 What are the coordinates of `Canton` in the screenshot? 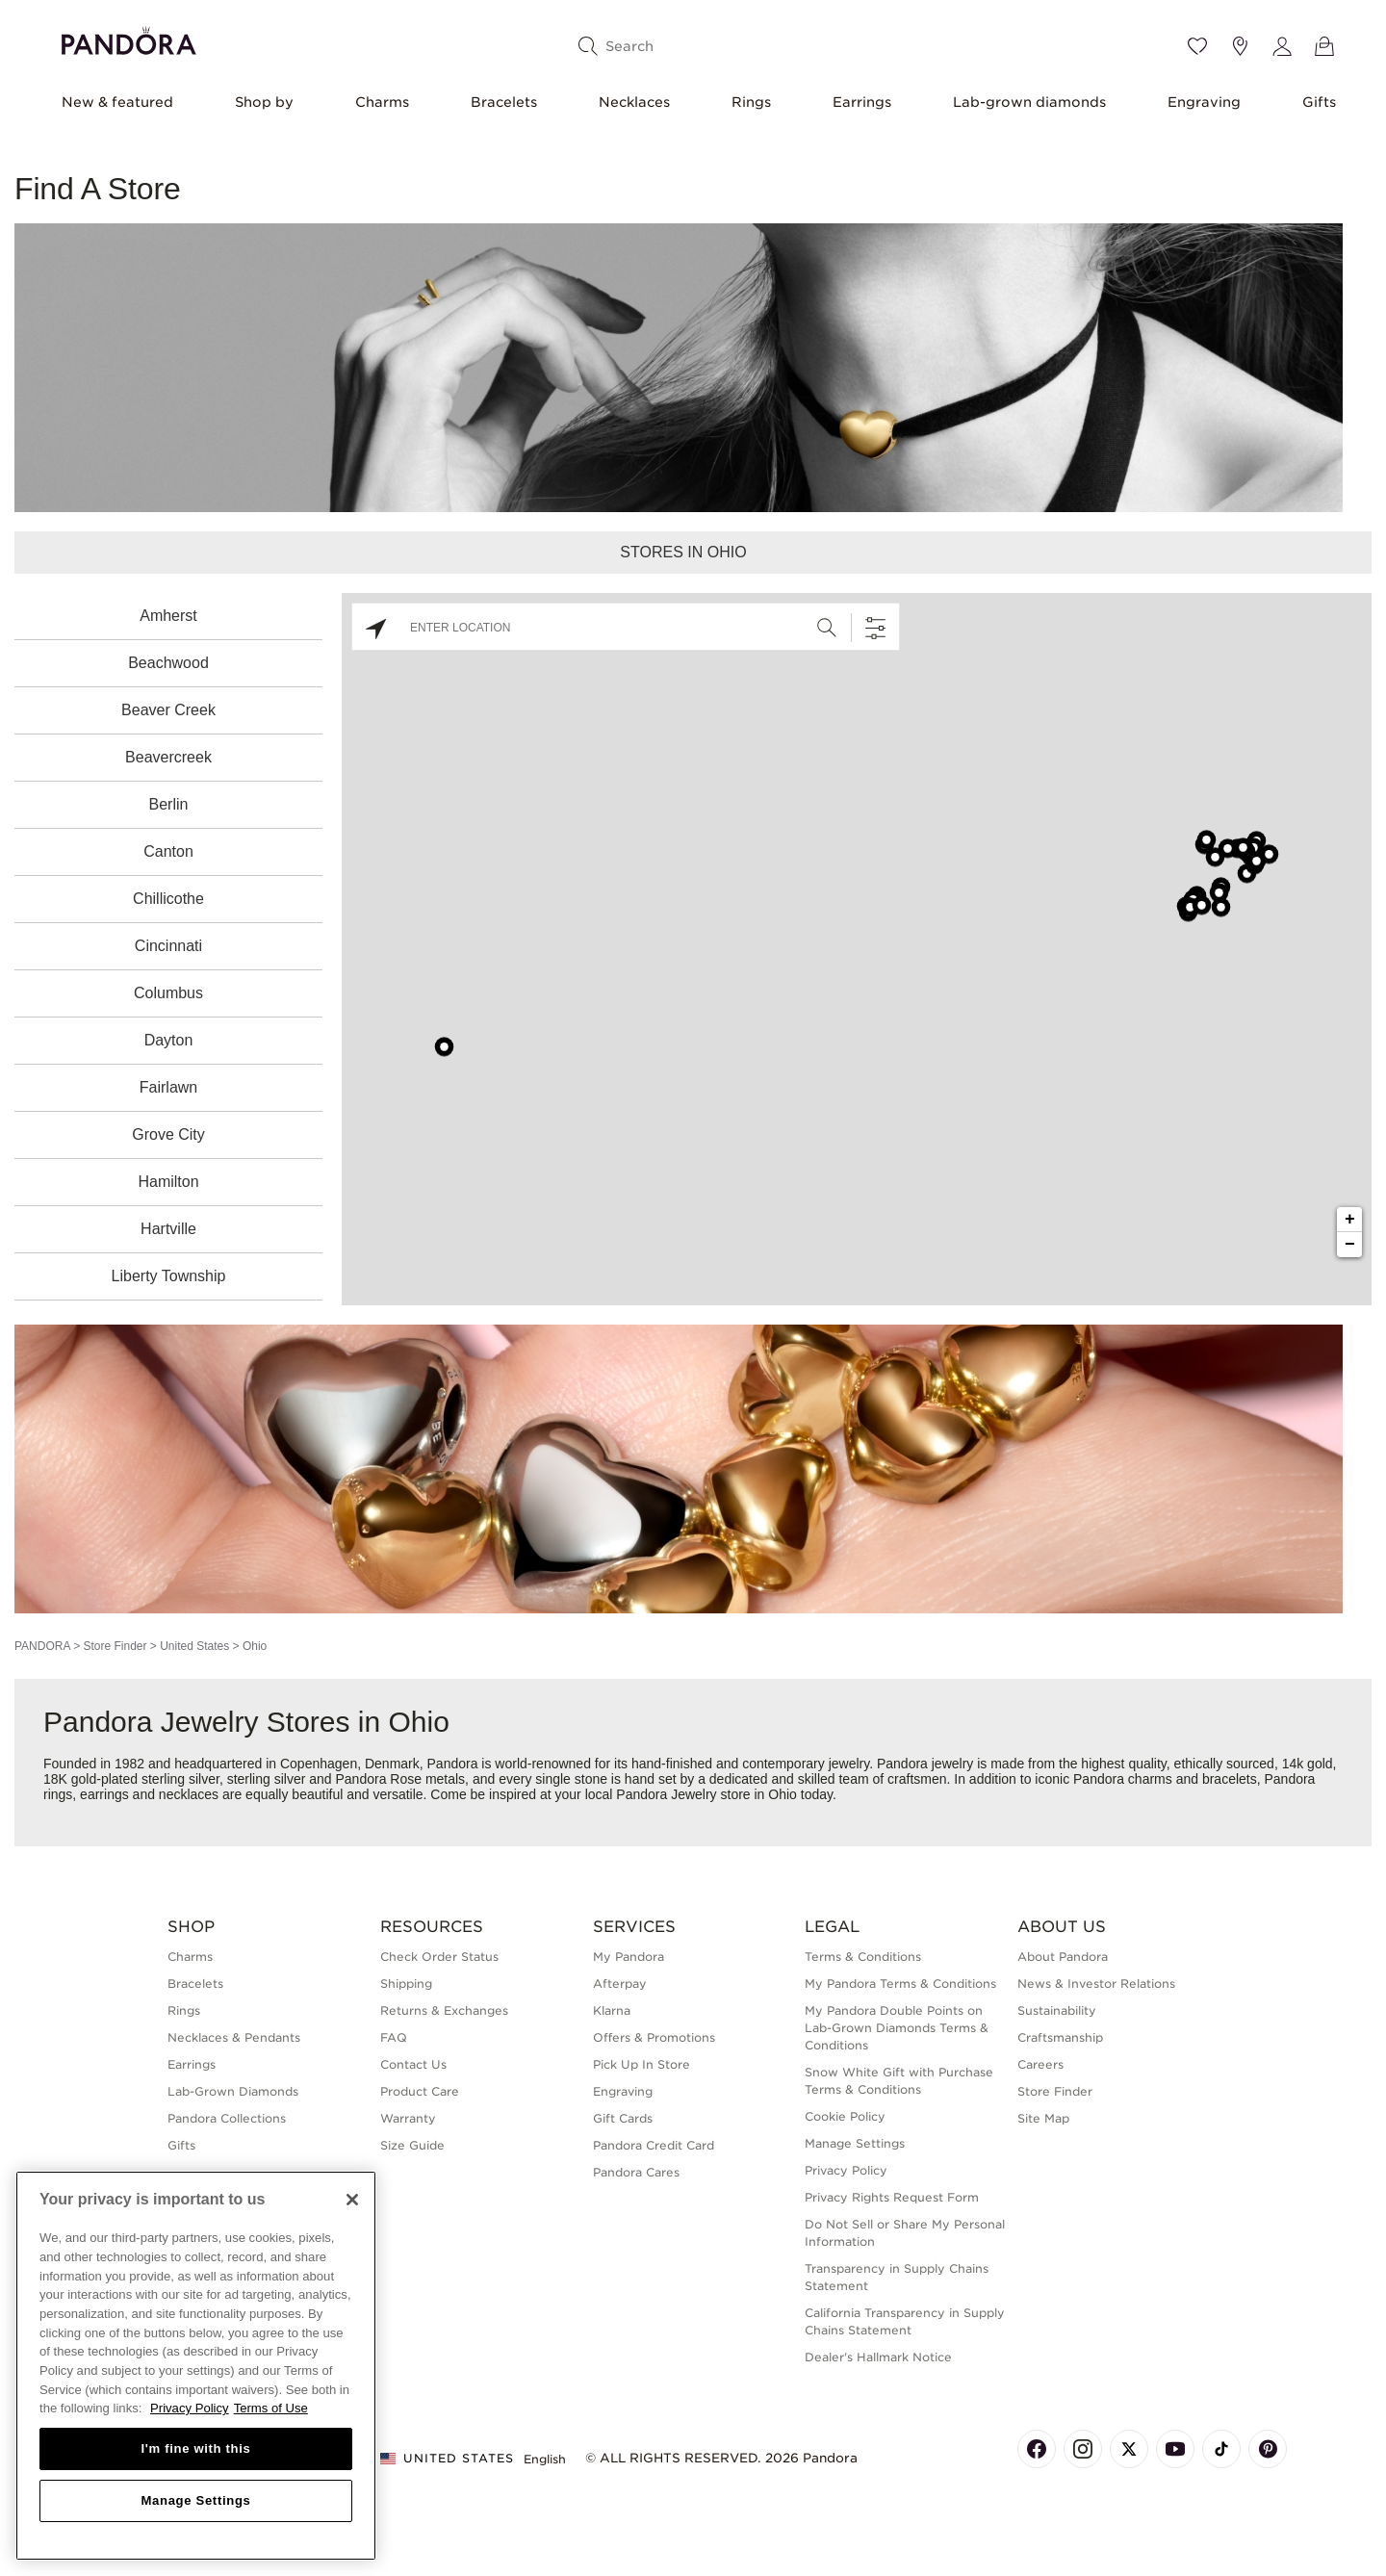 It's located at (168, 851).